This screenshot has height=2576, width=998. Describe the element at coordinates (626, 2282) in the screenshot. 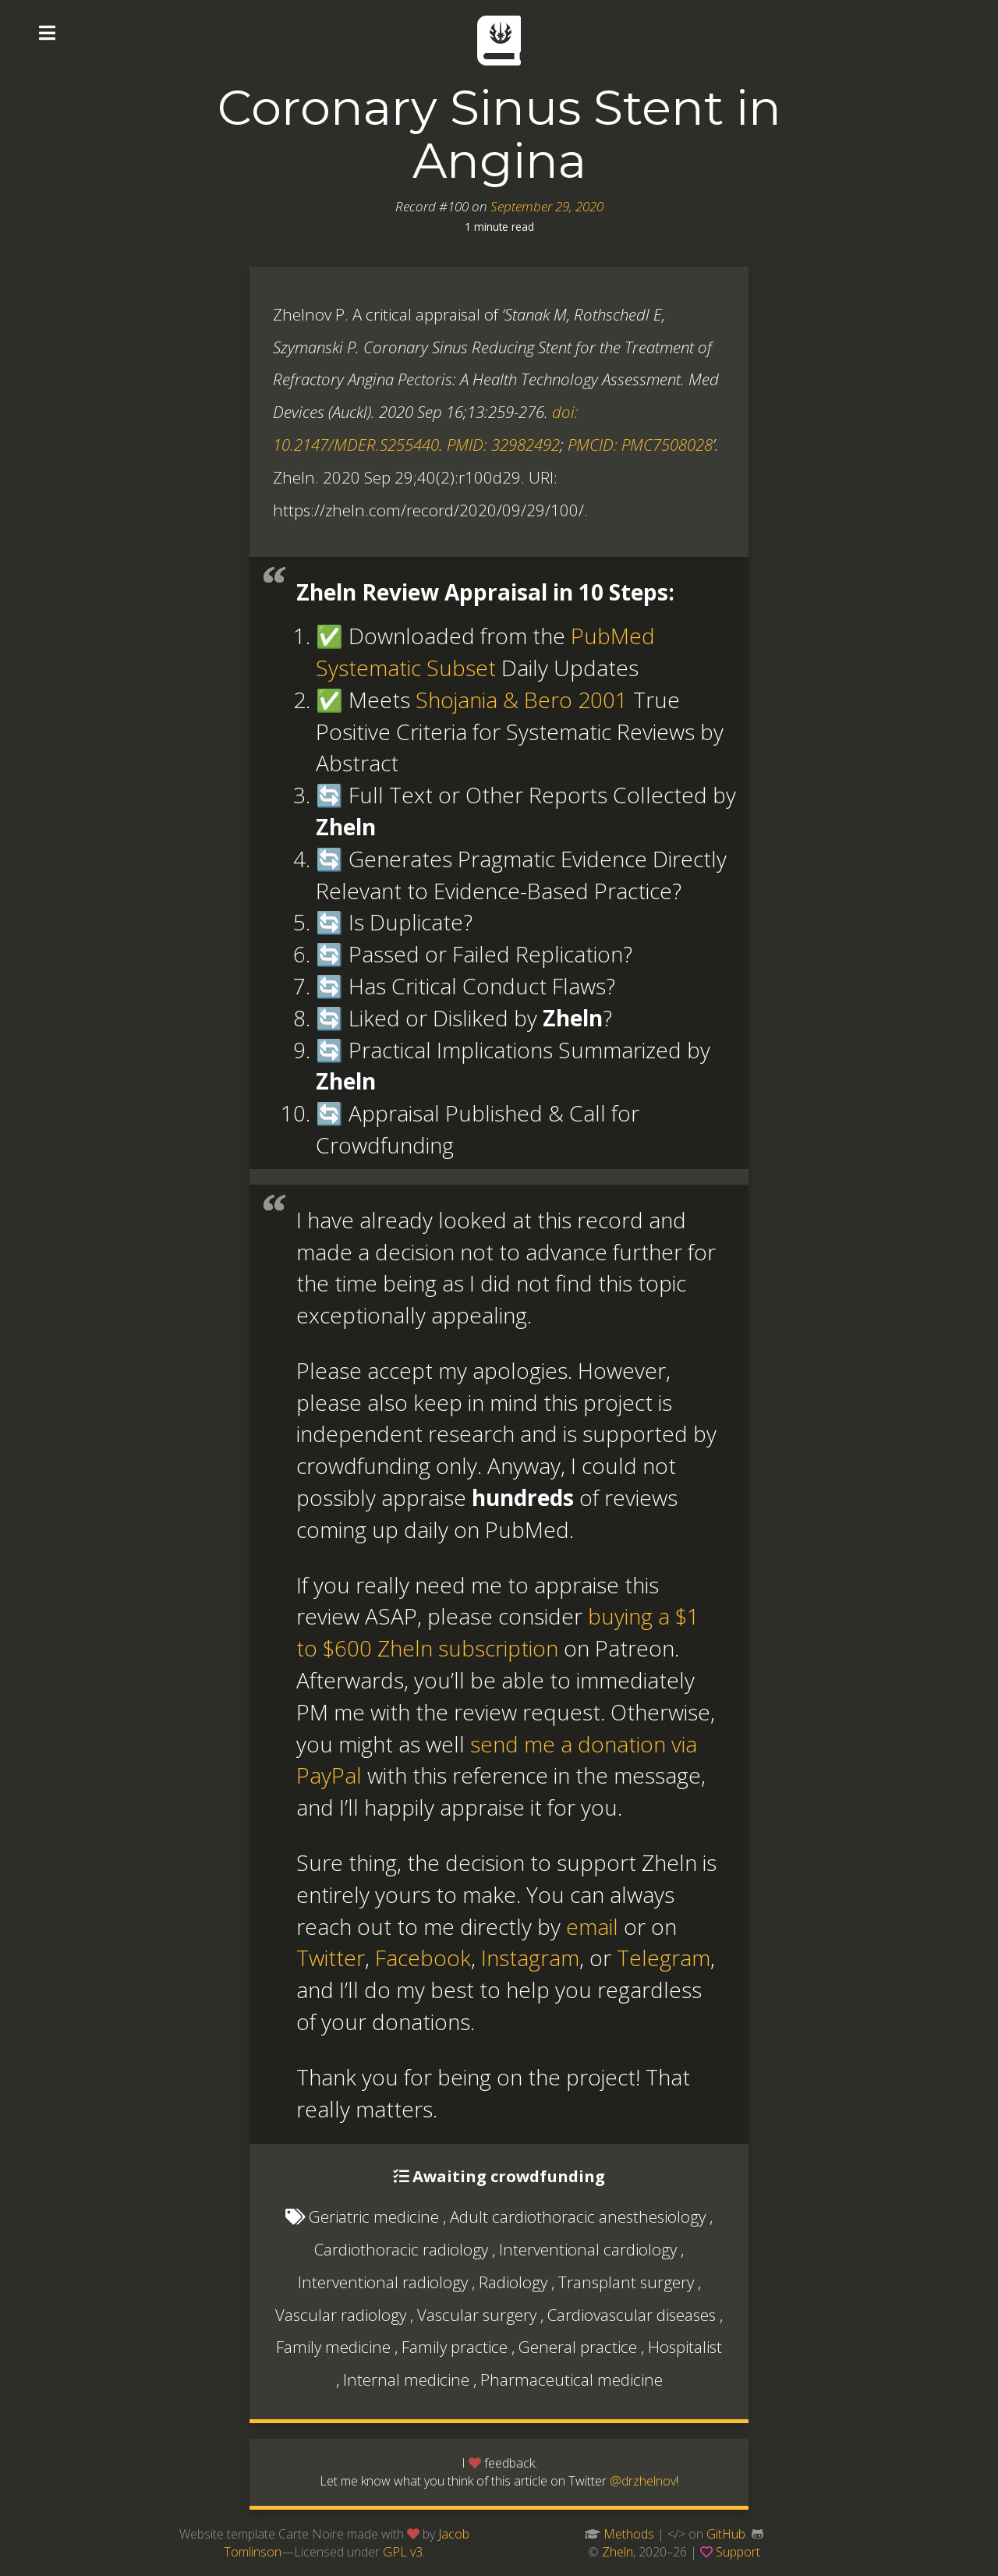

I see `Transplant surgery` at that location.